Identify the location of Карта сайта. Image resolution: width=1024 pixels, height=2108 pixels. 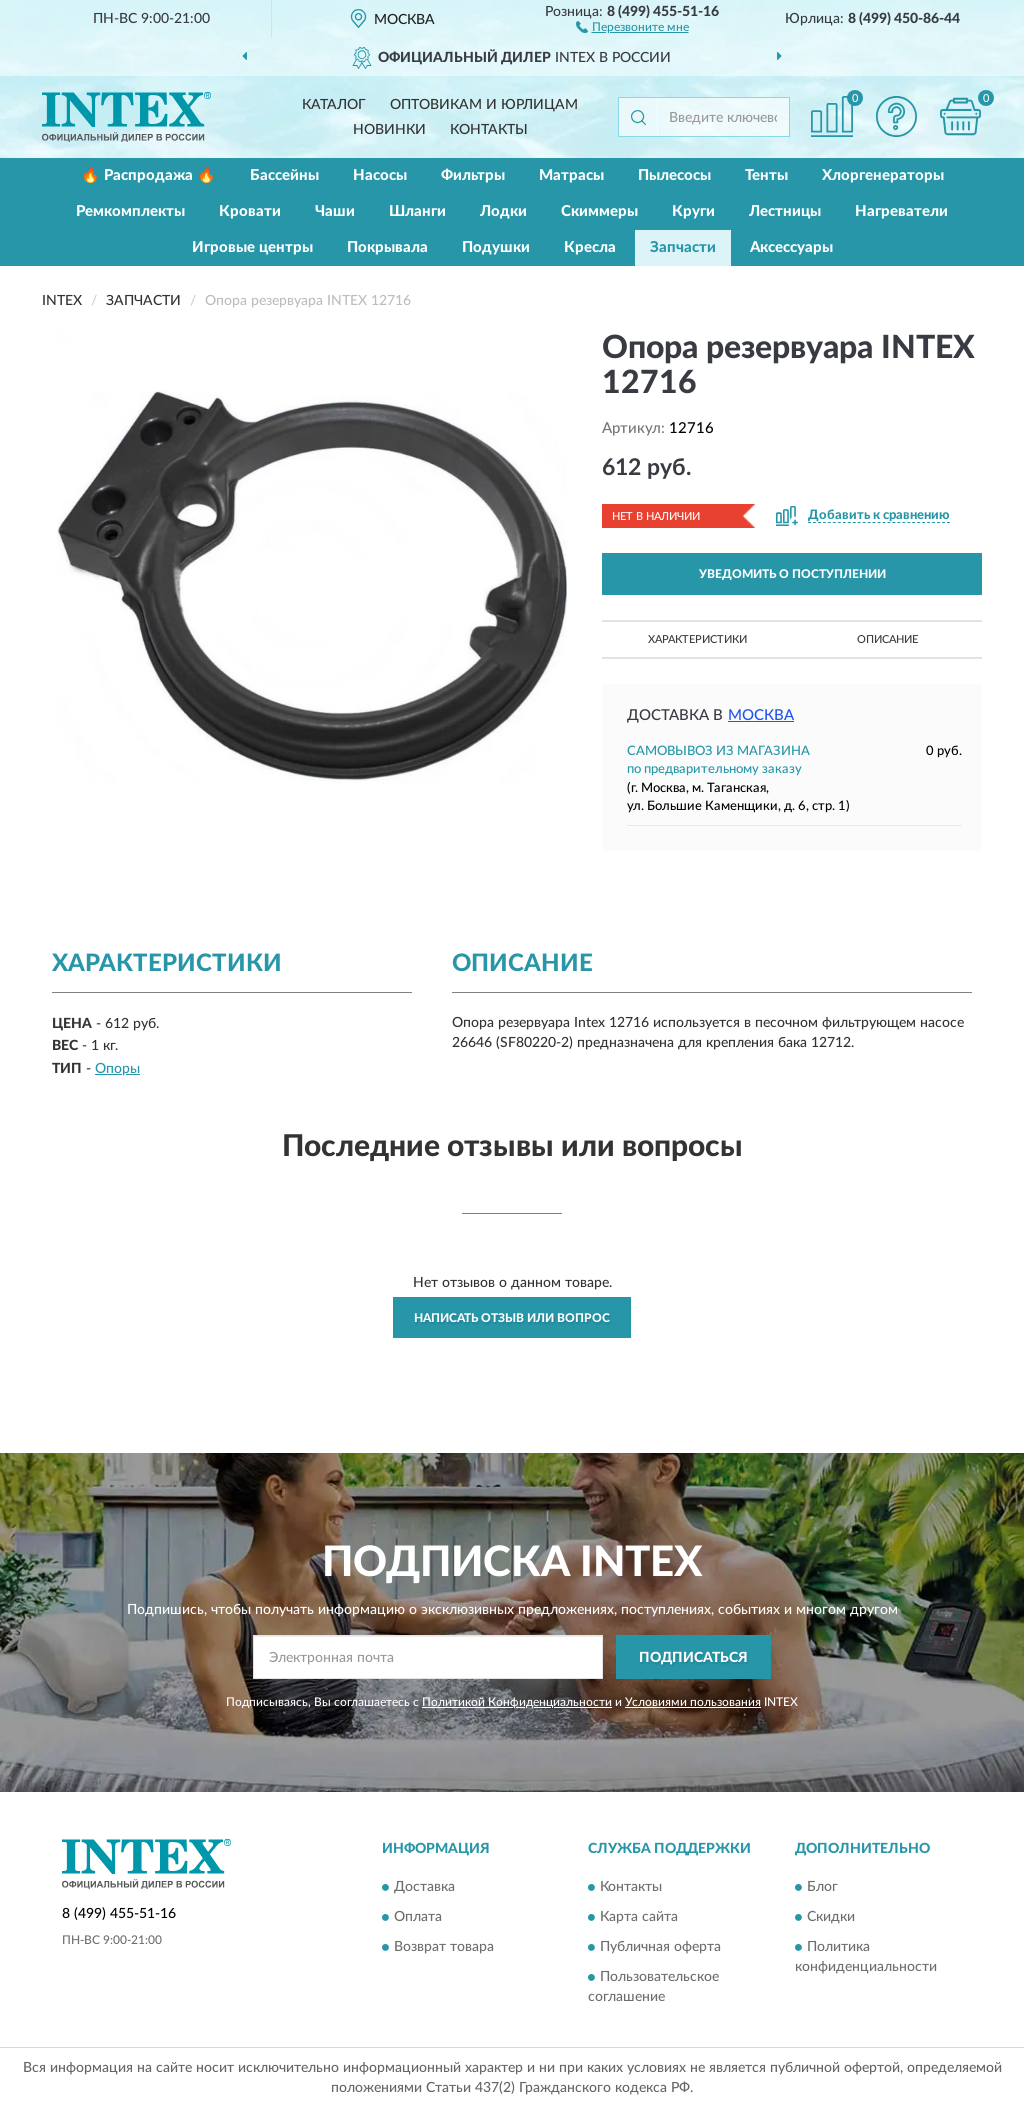
(639, 1917).